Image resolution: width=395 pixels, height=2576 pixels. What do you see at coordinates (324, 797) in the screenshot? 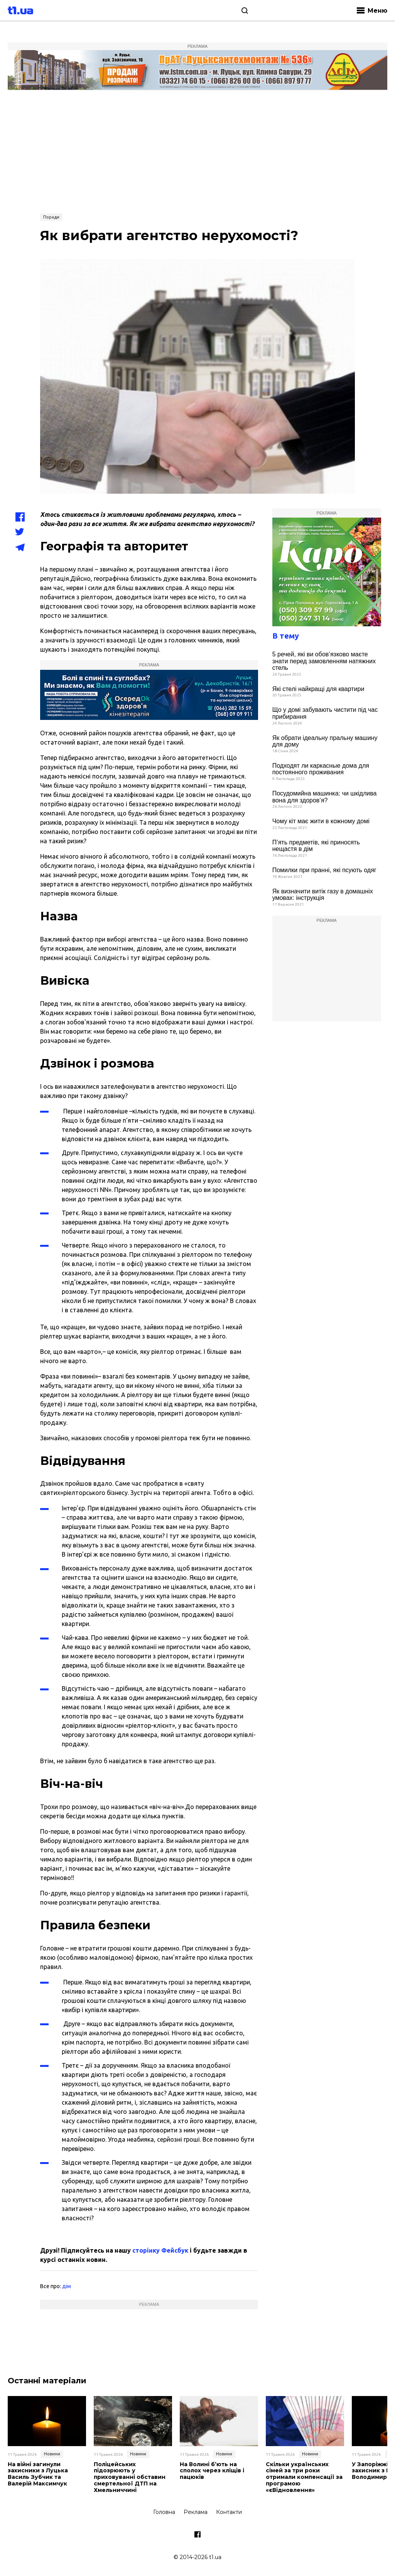
I see `Посудомийна машинка: чи шкідлива вона для здоров’я?` at bounding box center [324, 797].